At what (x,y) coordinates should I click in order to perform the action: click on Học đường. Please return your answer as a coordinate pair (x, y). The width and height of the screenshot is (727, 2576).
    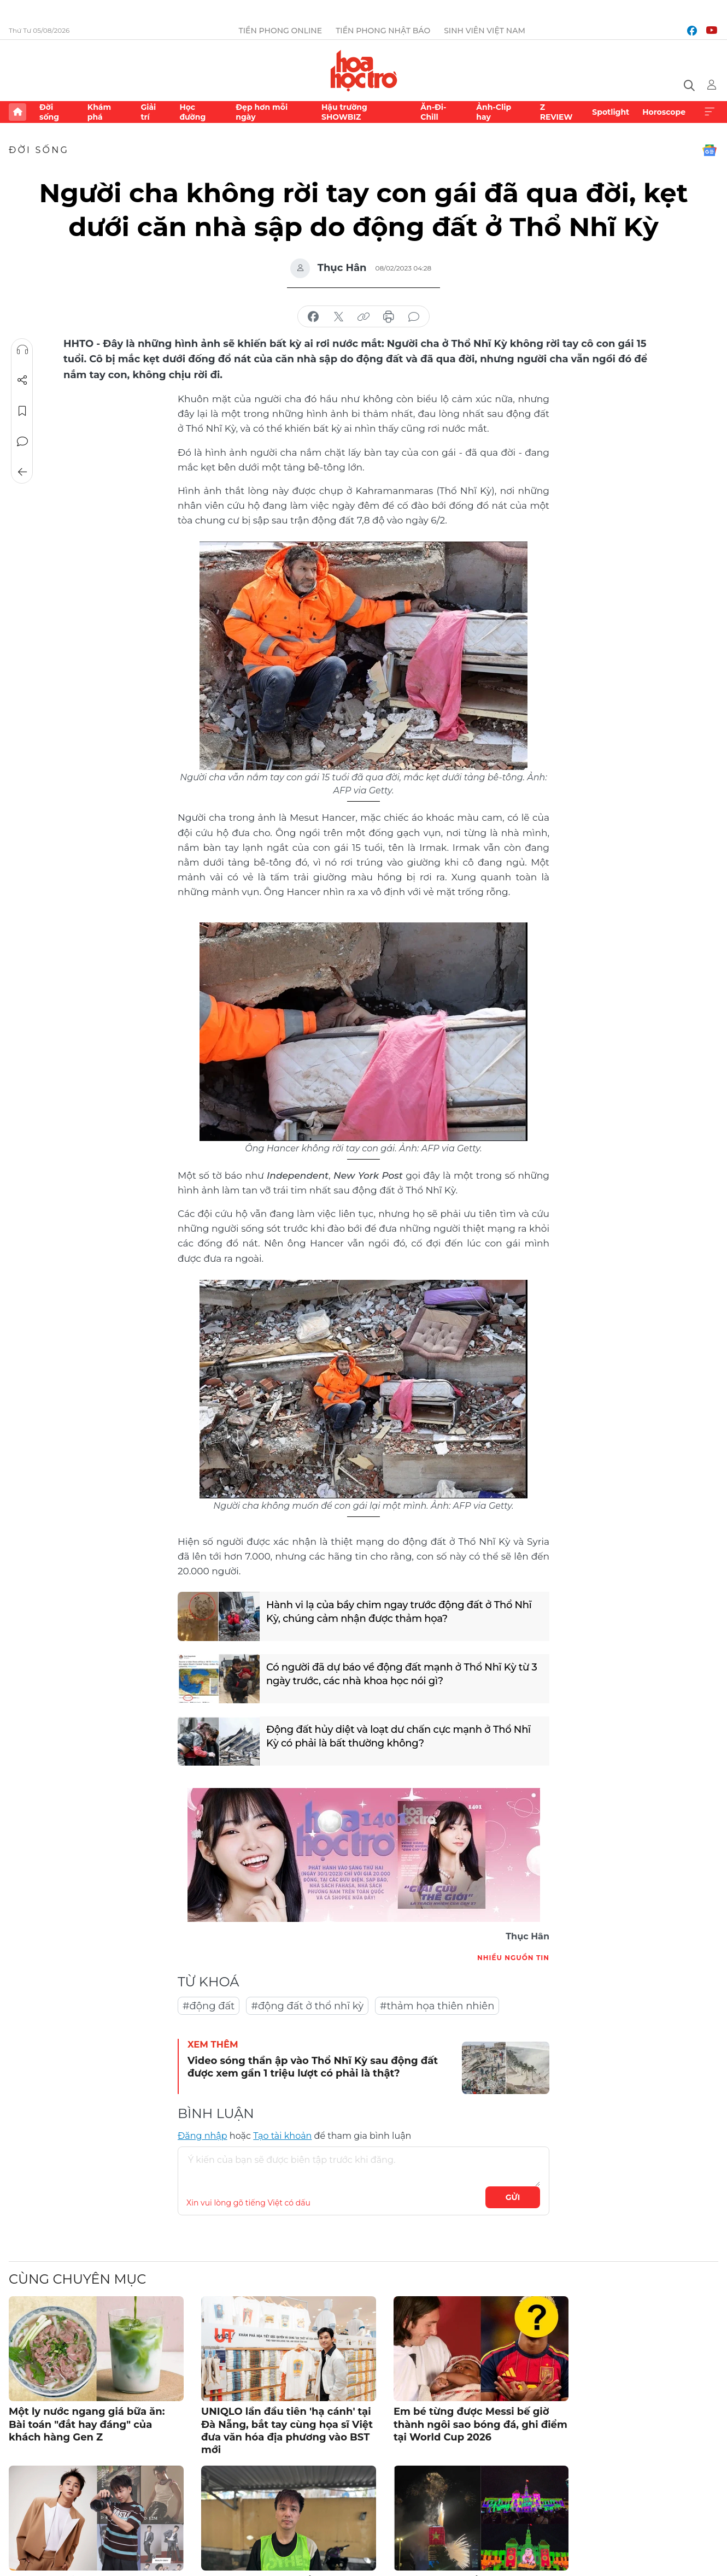
    Looking at the image, I should click on (192, 112).